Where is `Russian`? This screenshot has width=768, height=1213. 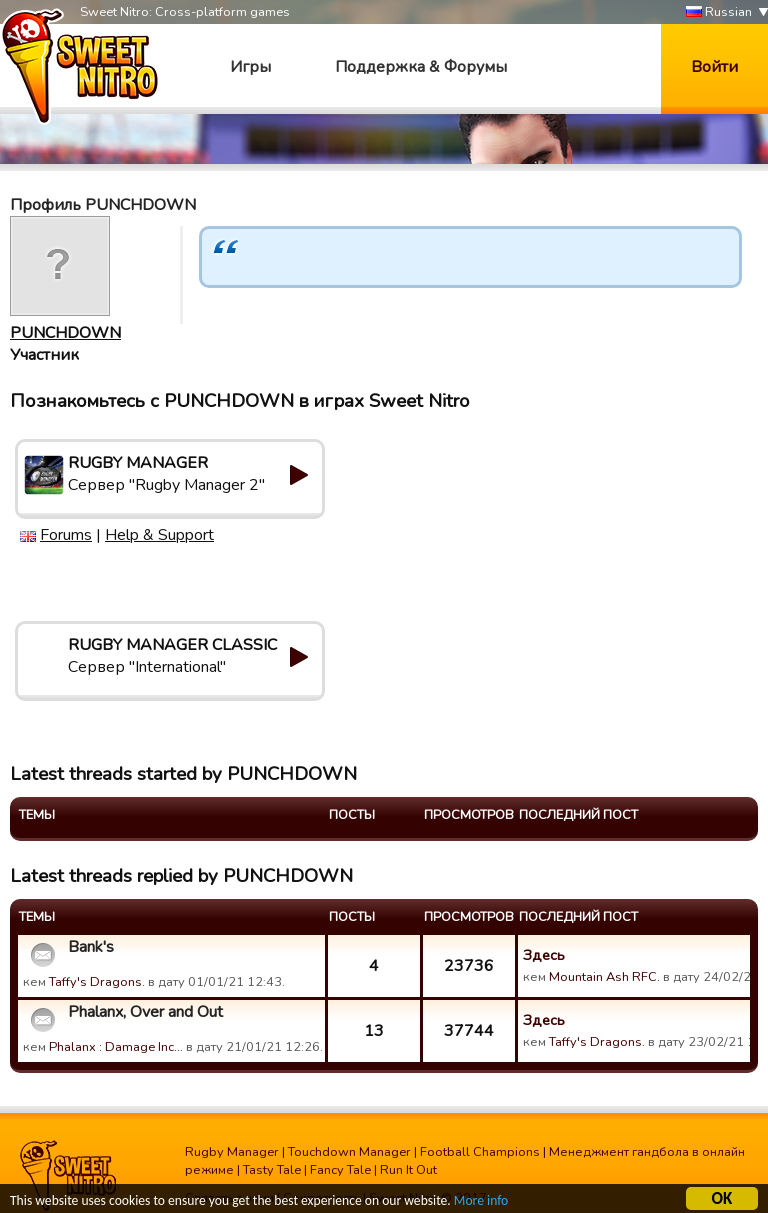 Russian is located at coordinates (719, 12).